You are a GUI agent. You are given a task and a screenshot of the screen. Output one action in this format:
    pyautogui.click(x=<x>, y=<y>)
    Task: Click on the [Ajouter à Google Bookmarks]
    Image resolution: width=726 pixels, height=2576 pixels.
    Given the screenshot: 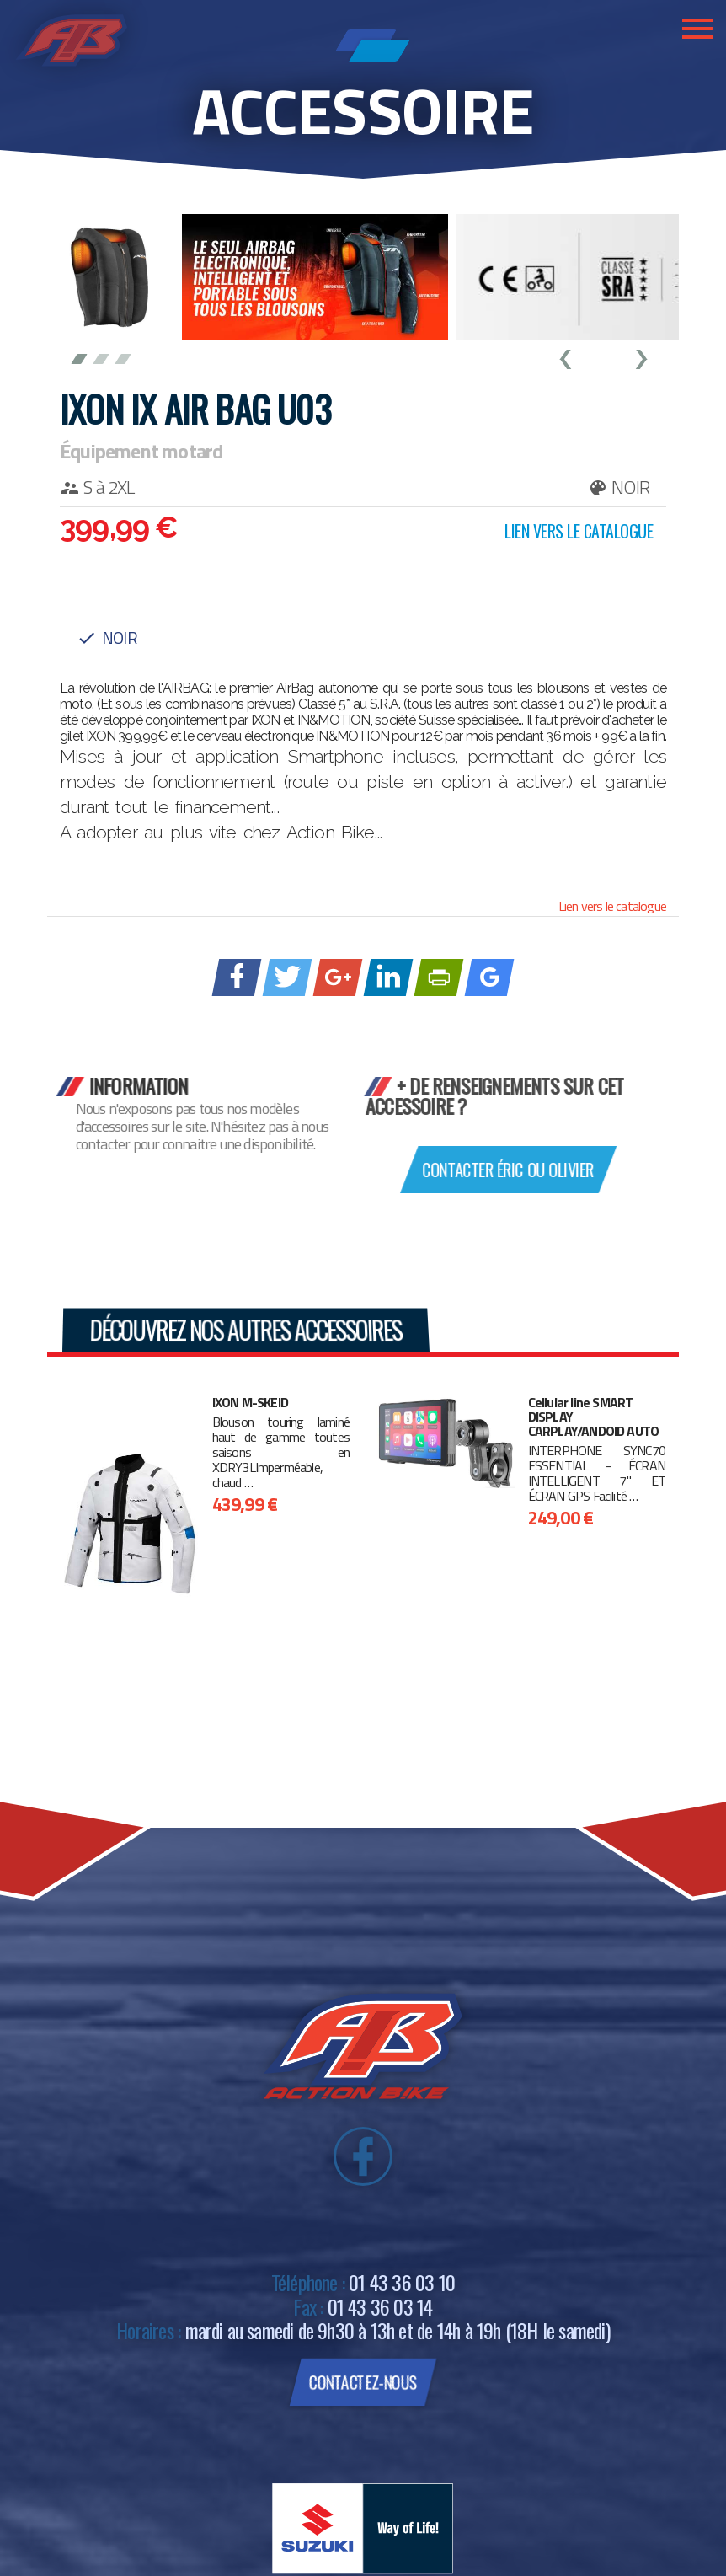 What is the action you would take?
    pyautogui.click(x=490, y=976)
    